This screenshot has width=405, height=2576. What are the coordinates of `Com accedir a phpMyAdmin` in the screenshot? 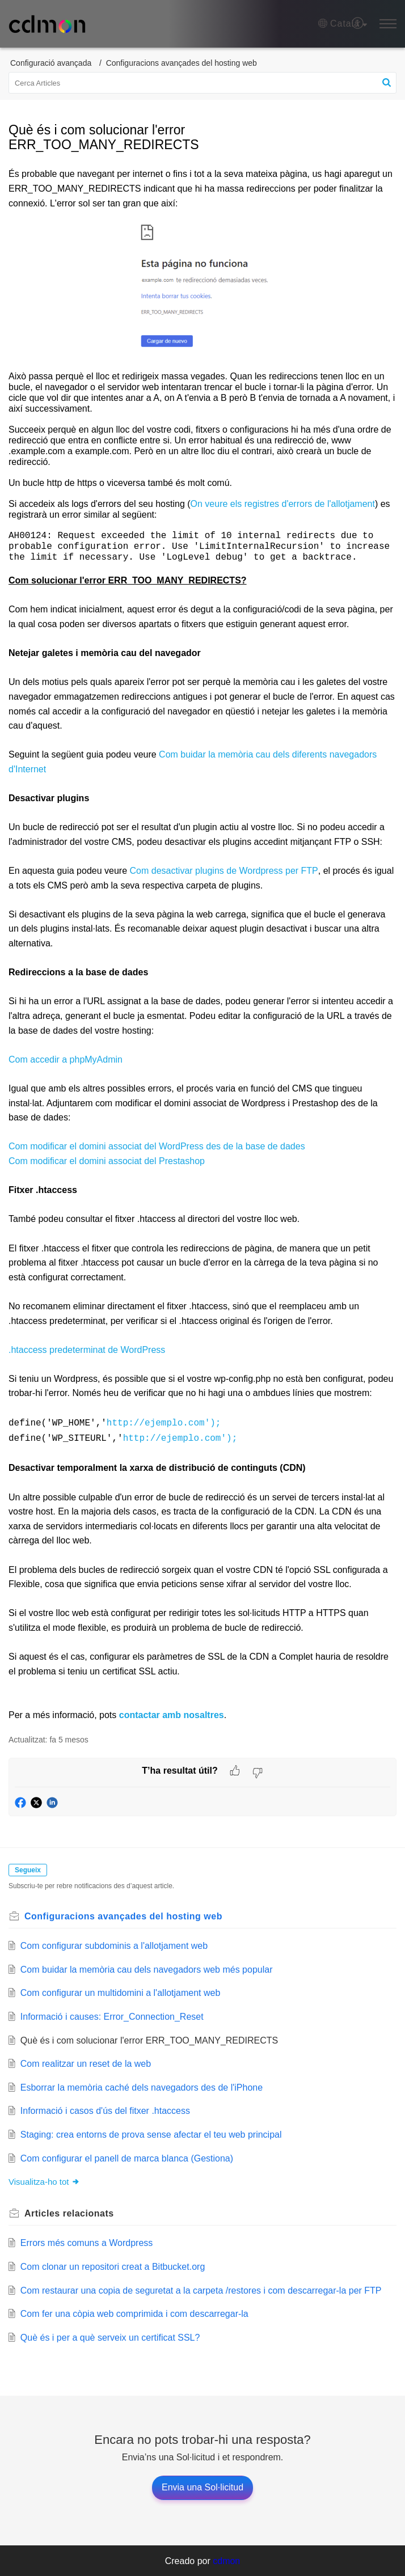 It's located at (66, 1061).